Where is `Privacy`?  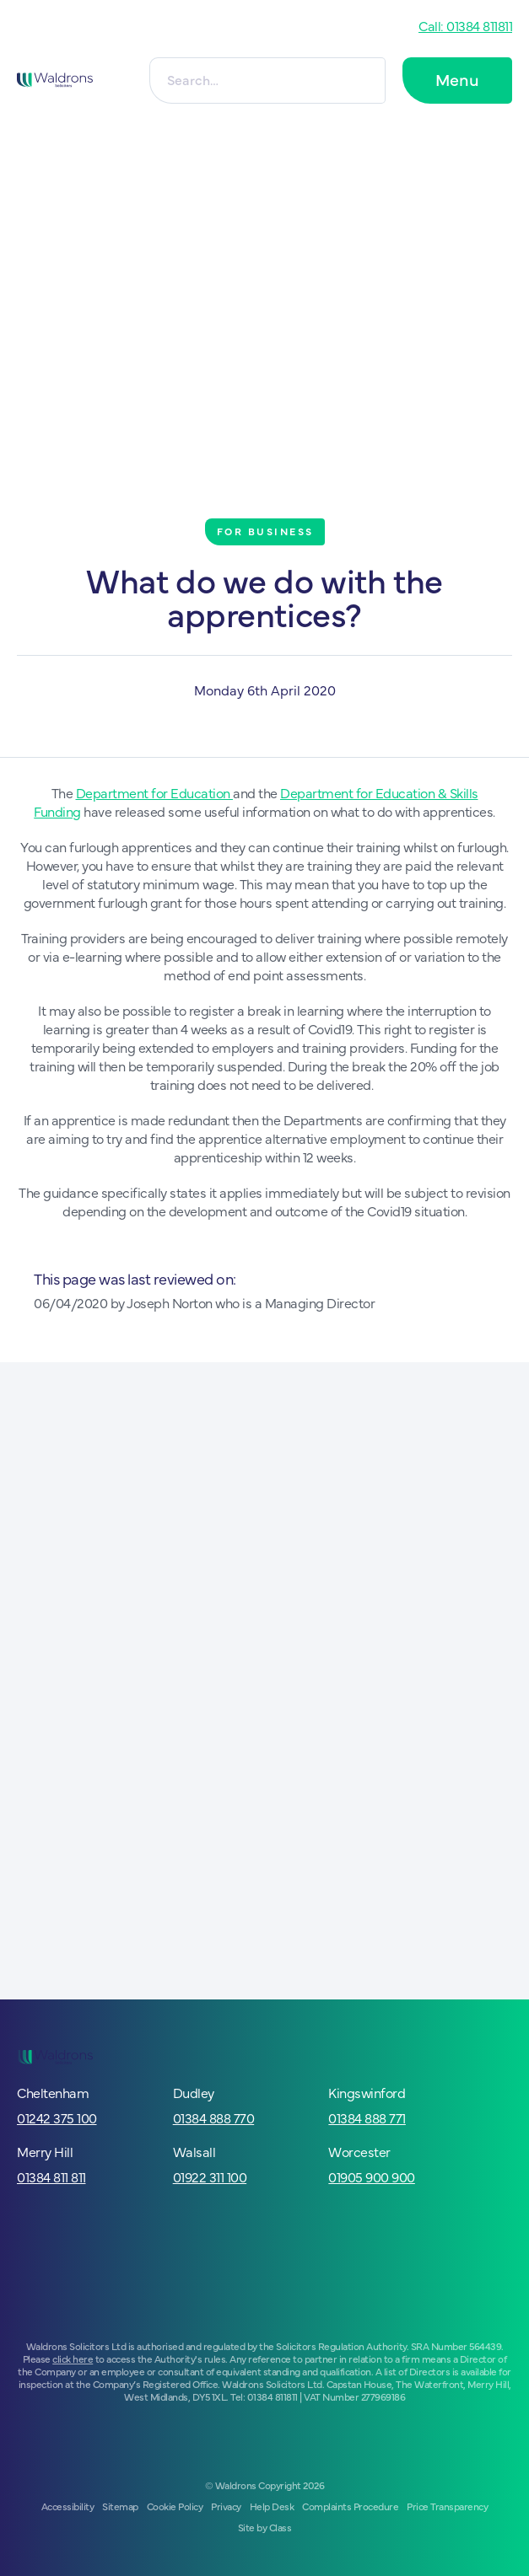 Privacy is located at coordinates (226, 2506).